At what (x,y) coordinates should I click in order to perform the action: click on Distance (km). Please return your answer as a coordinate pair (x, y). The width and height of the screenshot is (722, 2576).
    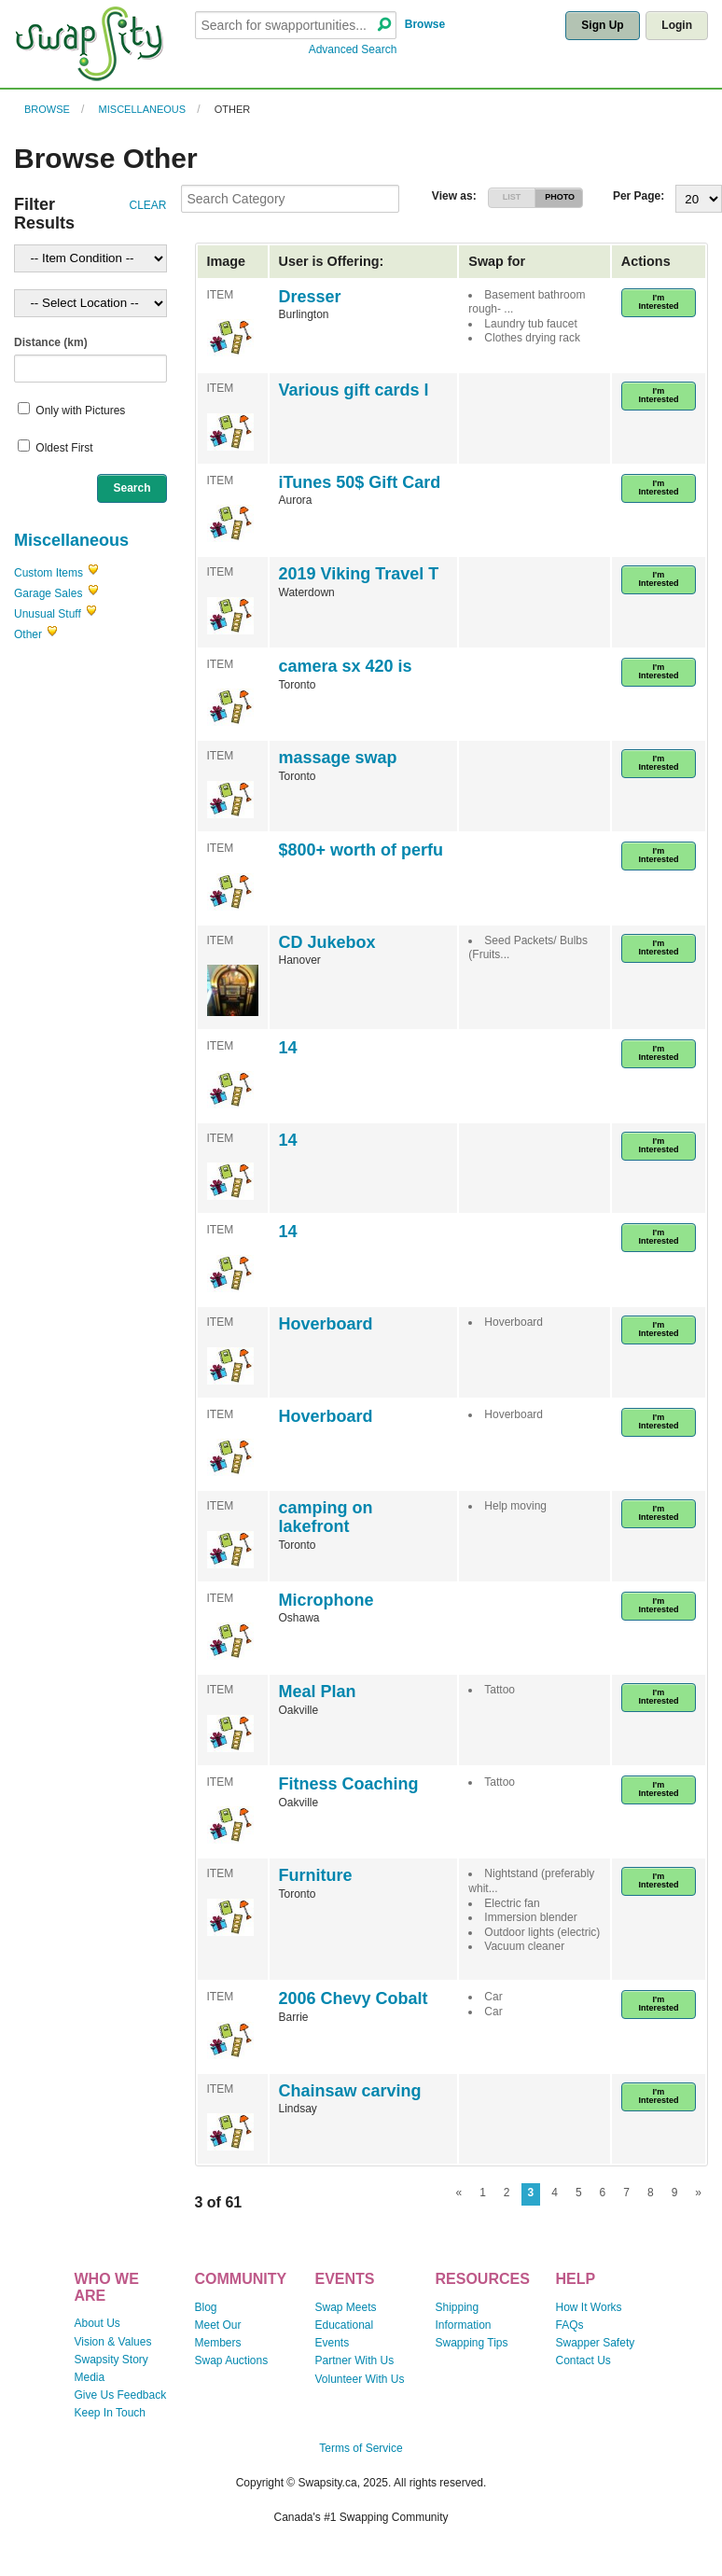
    Looking at the image, I should click on (51, 342).